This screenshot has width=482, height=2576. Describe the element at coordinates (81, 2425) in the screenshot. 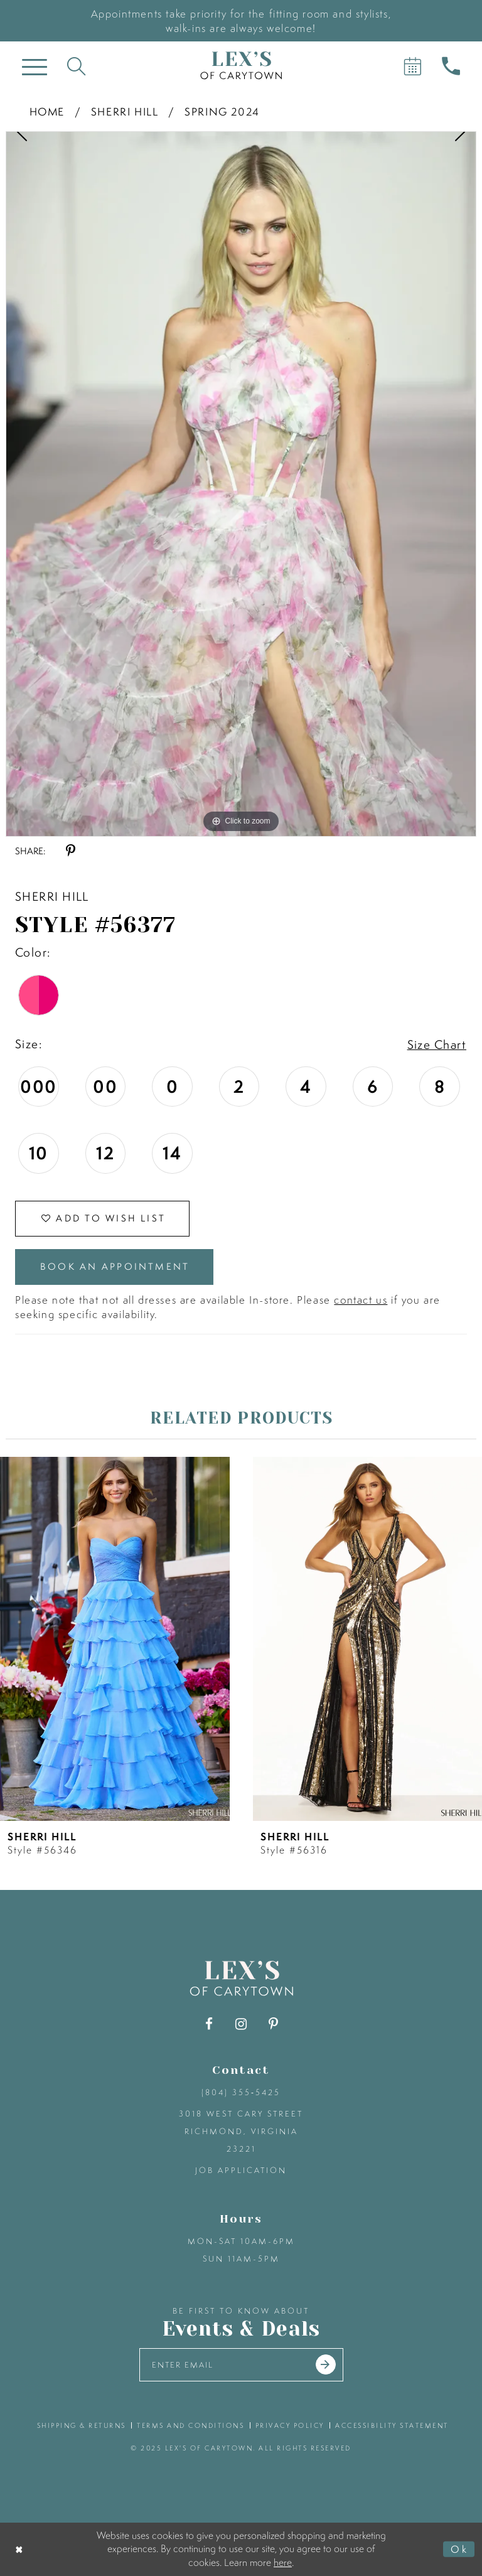

I see `shipping & returns` at that location.